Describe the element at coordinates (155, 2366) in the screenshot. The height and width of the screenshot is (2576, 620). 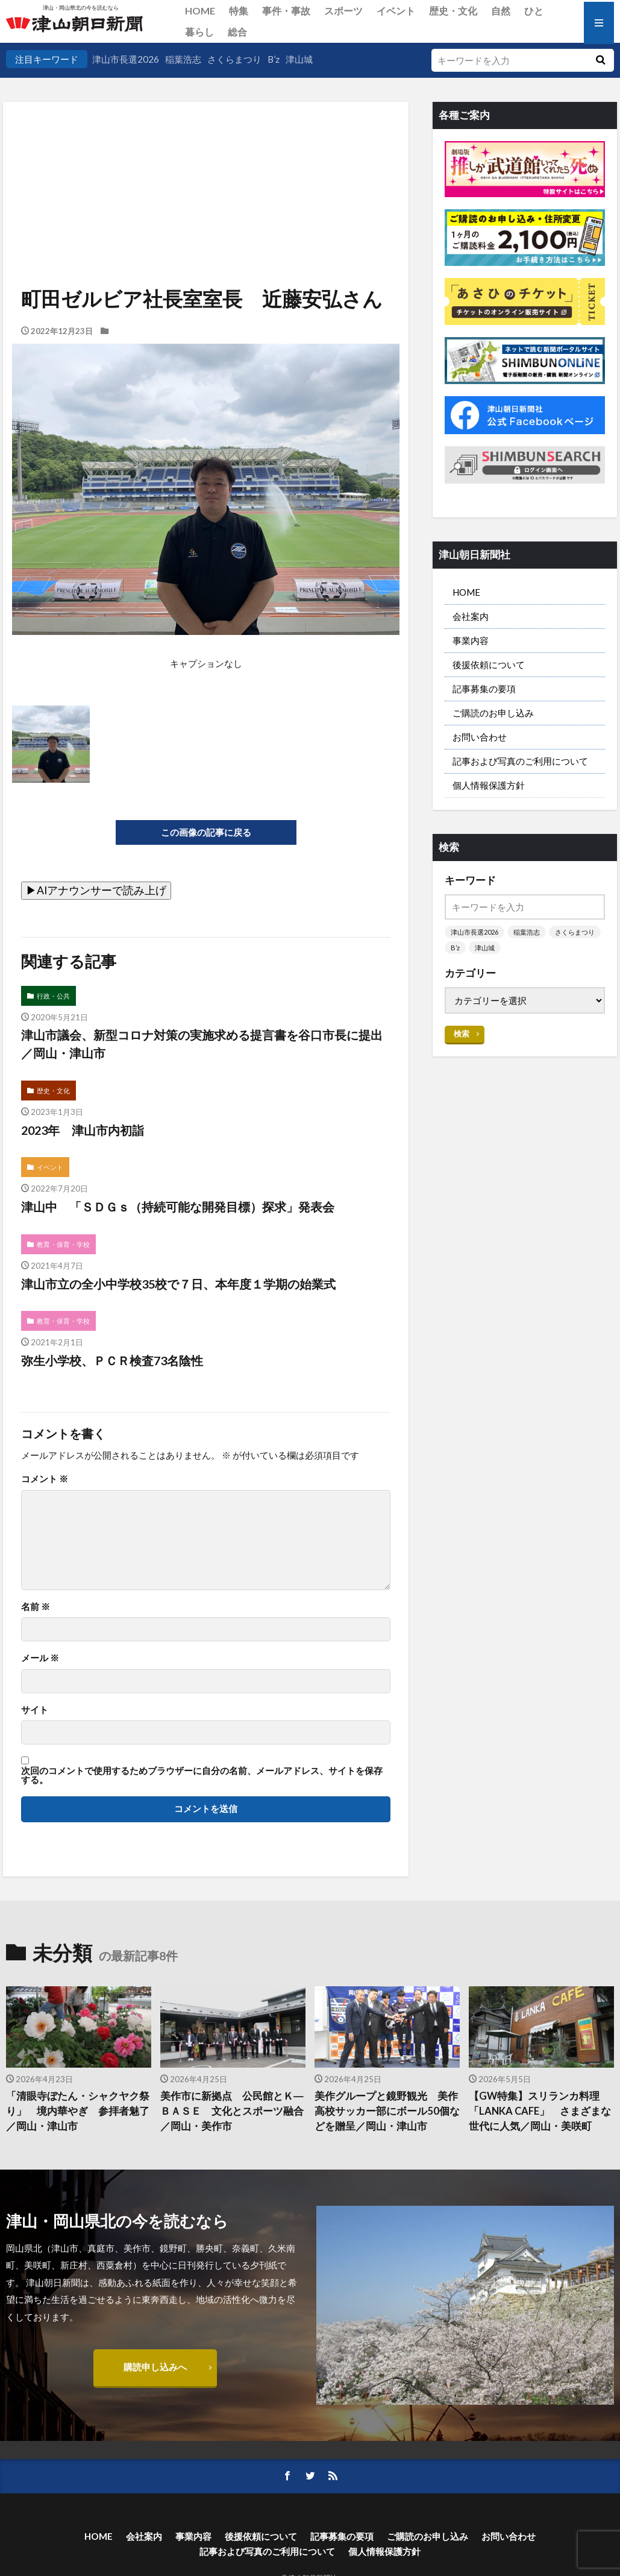
I see `購読申し込みへ` at that location.